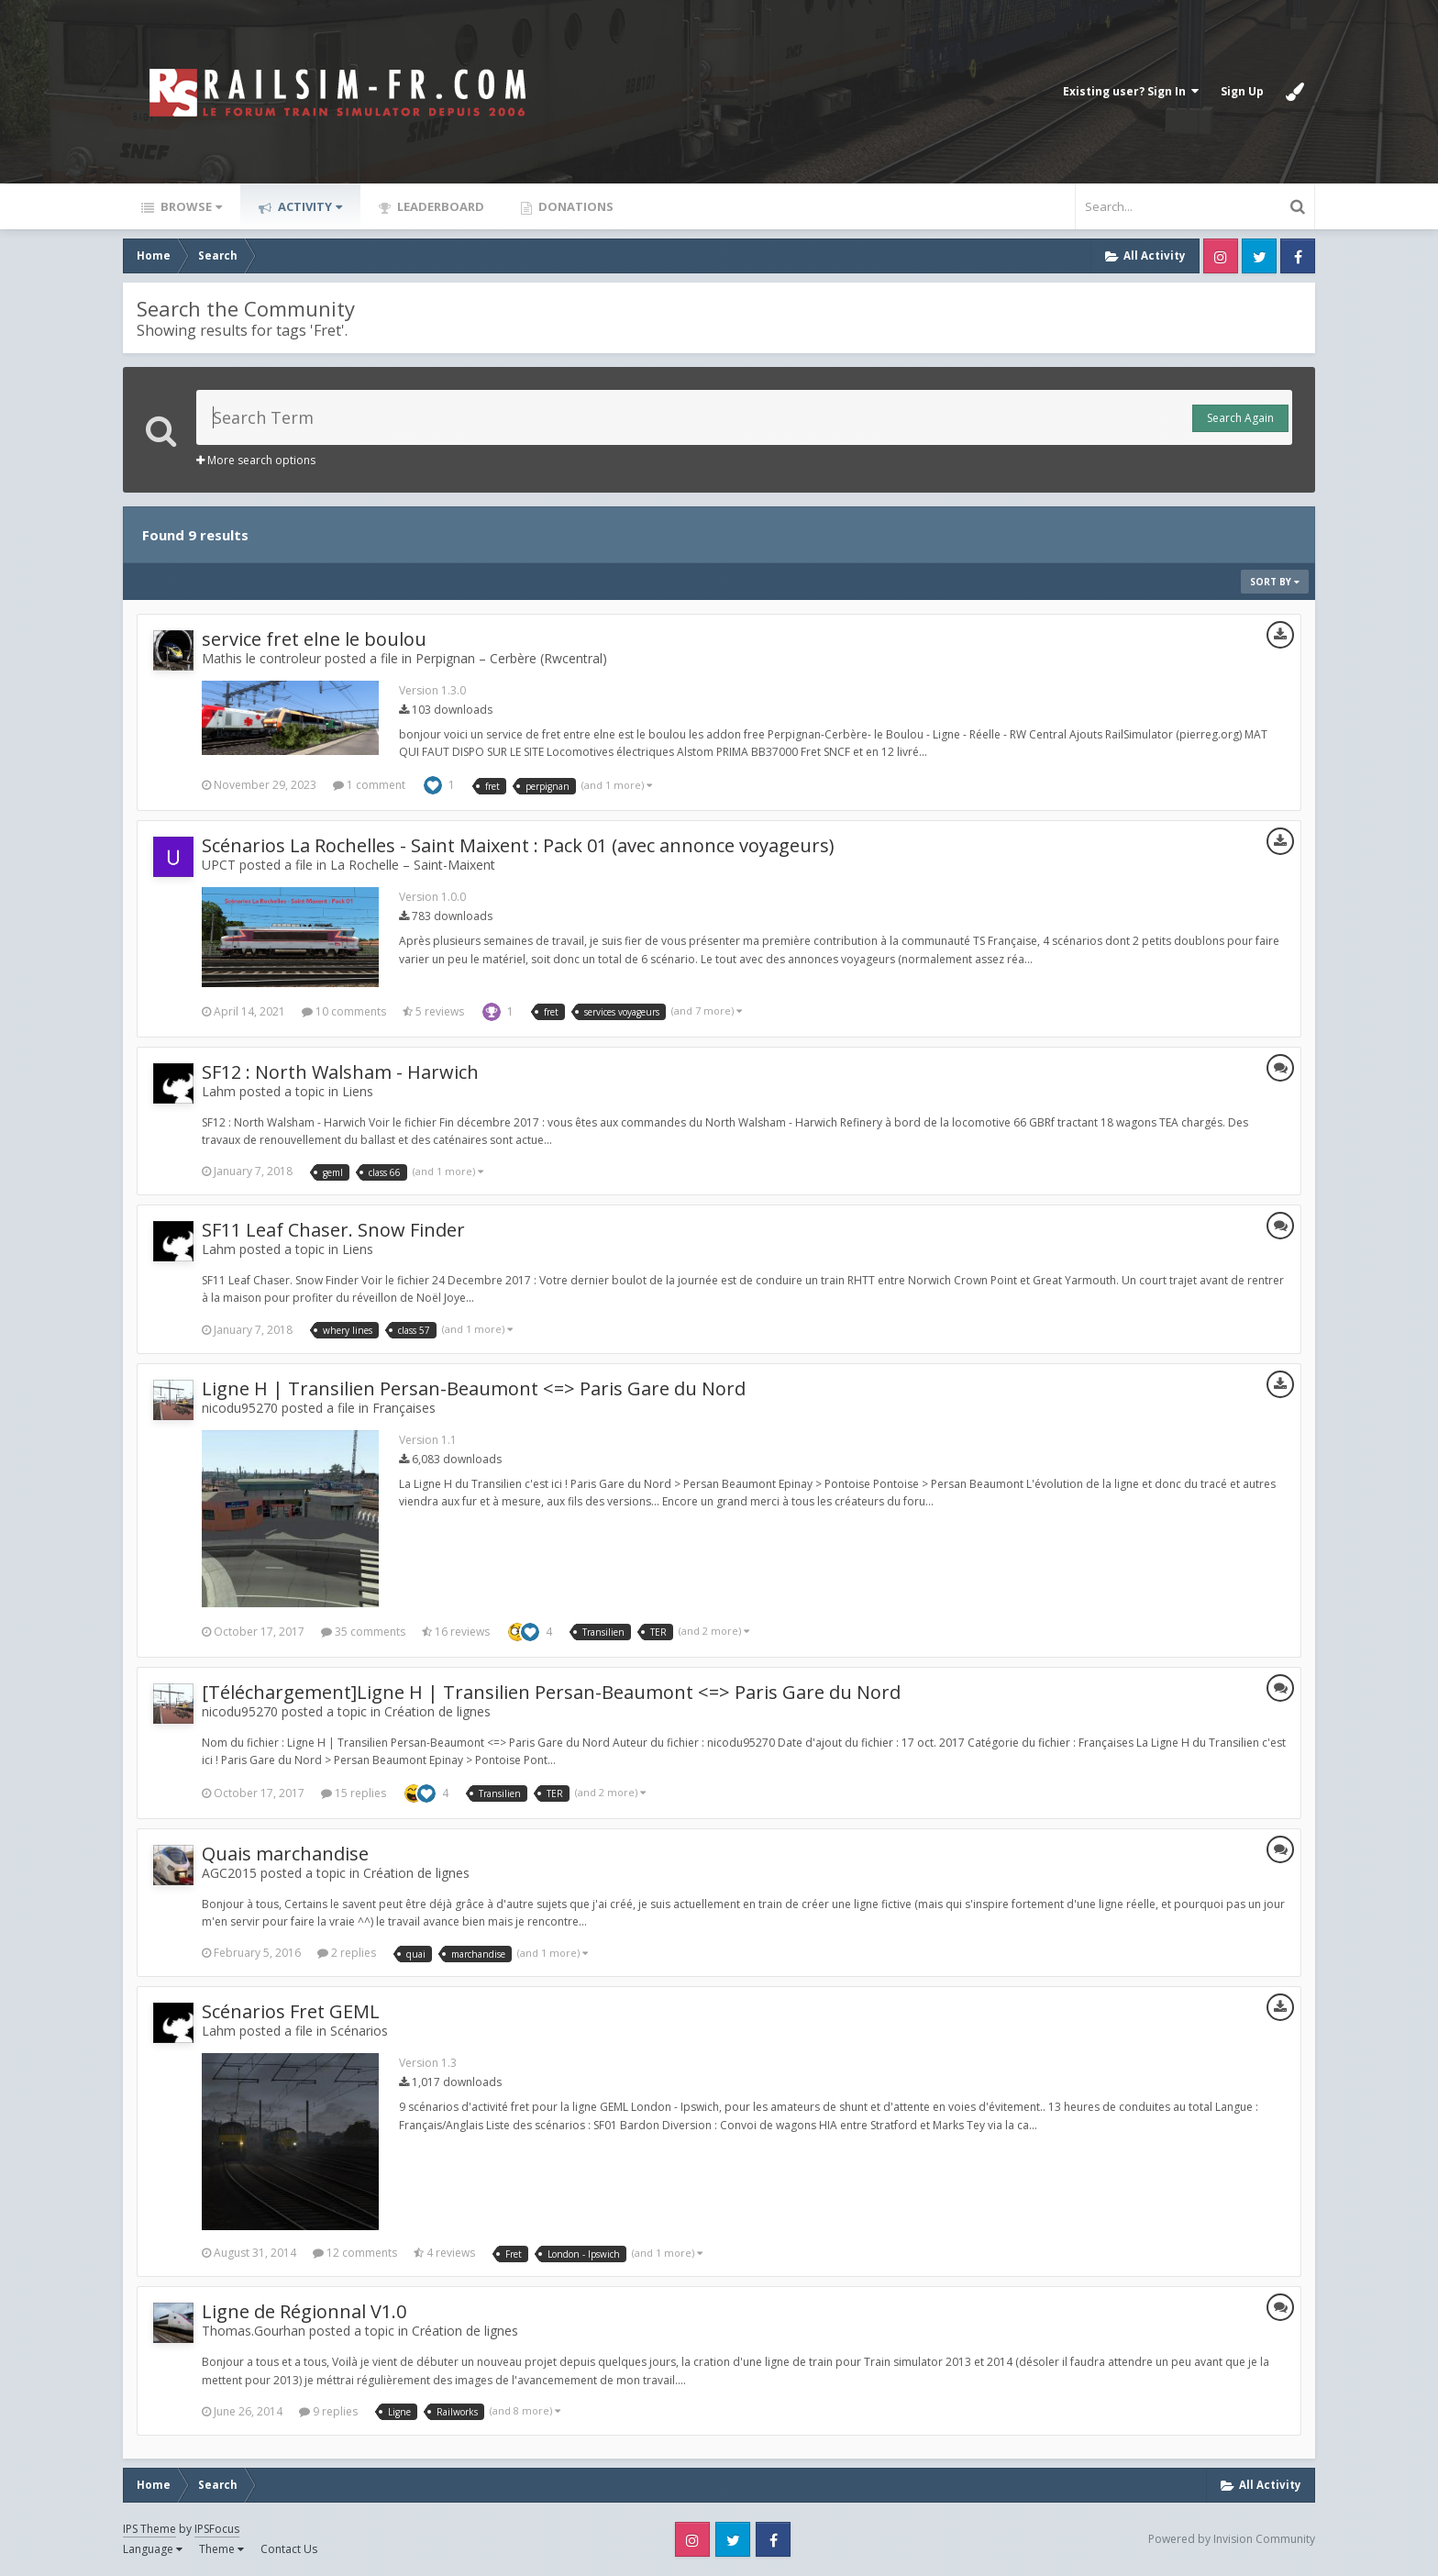 Image resolution: width=1438 pixels, height=2576 pixels. What do you see at coordinates (353, 1793) in the screenshot?
I see `15 replies` at bounding box center [353, 1793].